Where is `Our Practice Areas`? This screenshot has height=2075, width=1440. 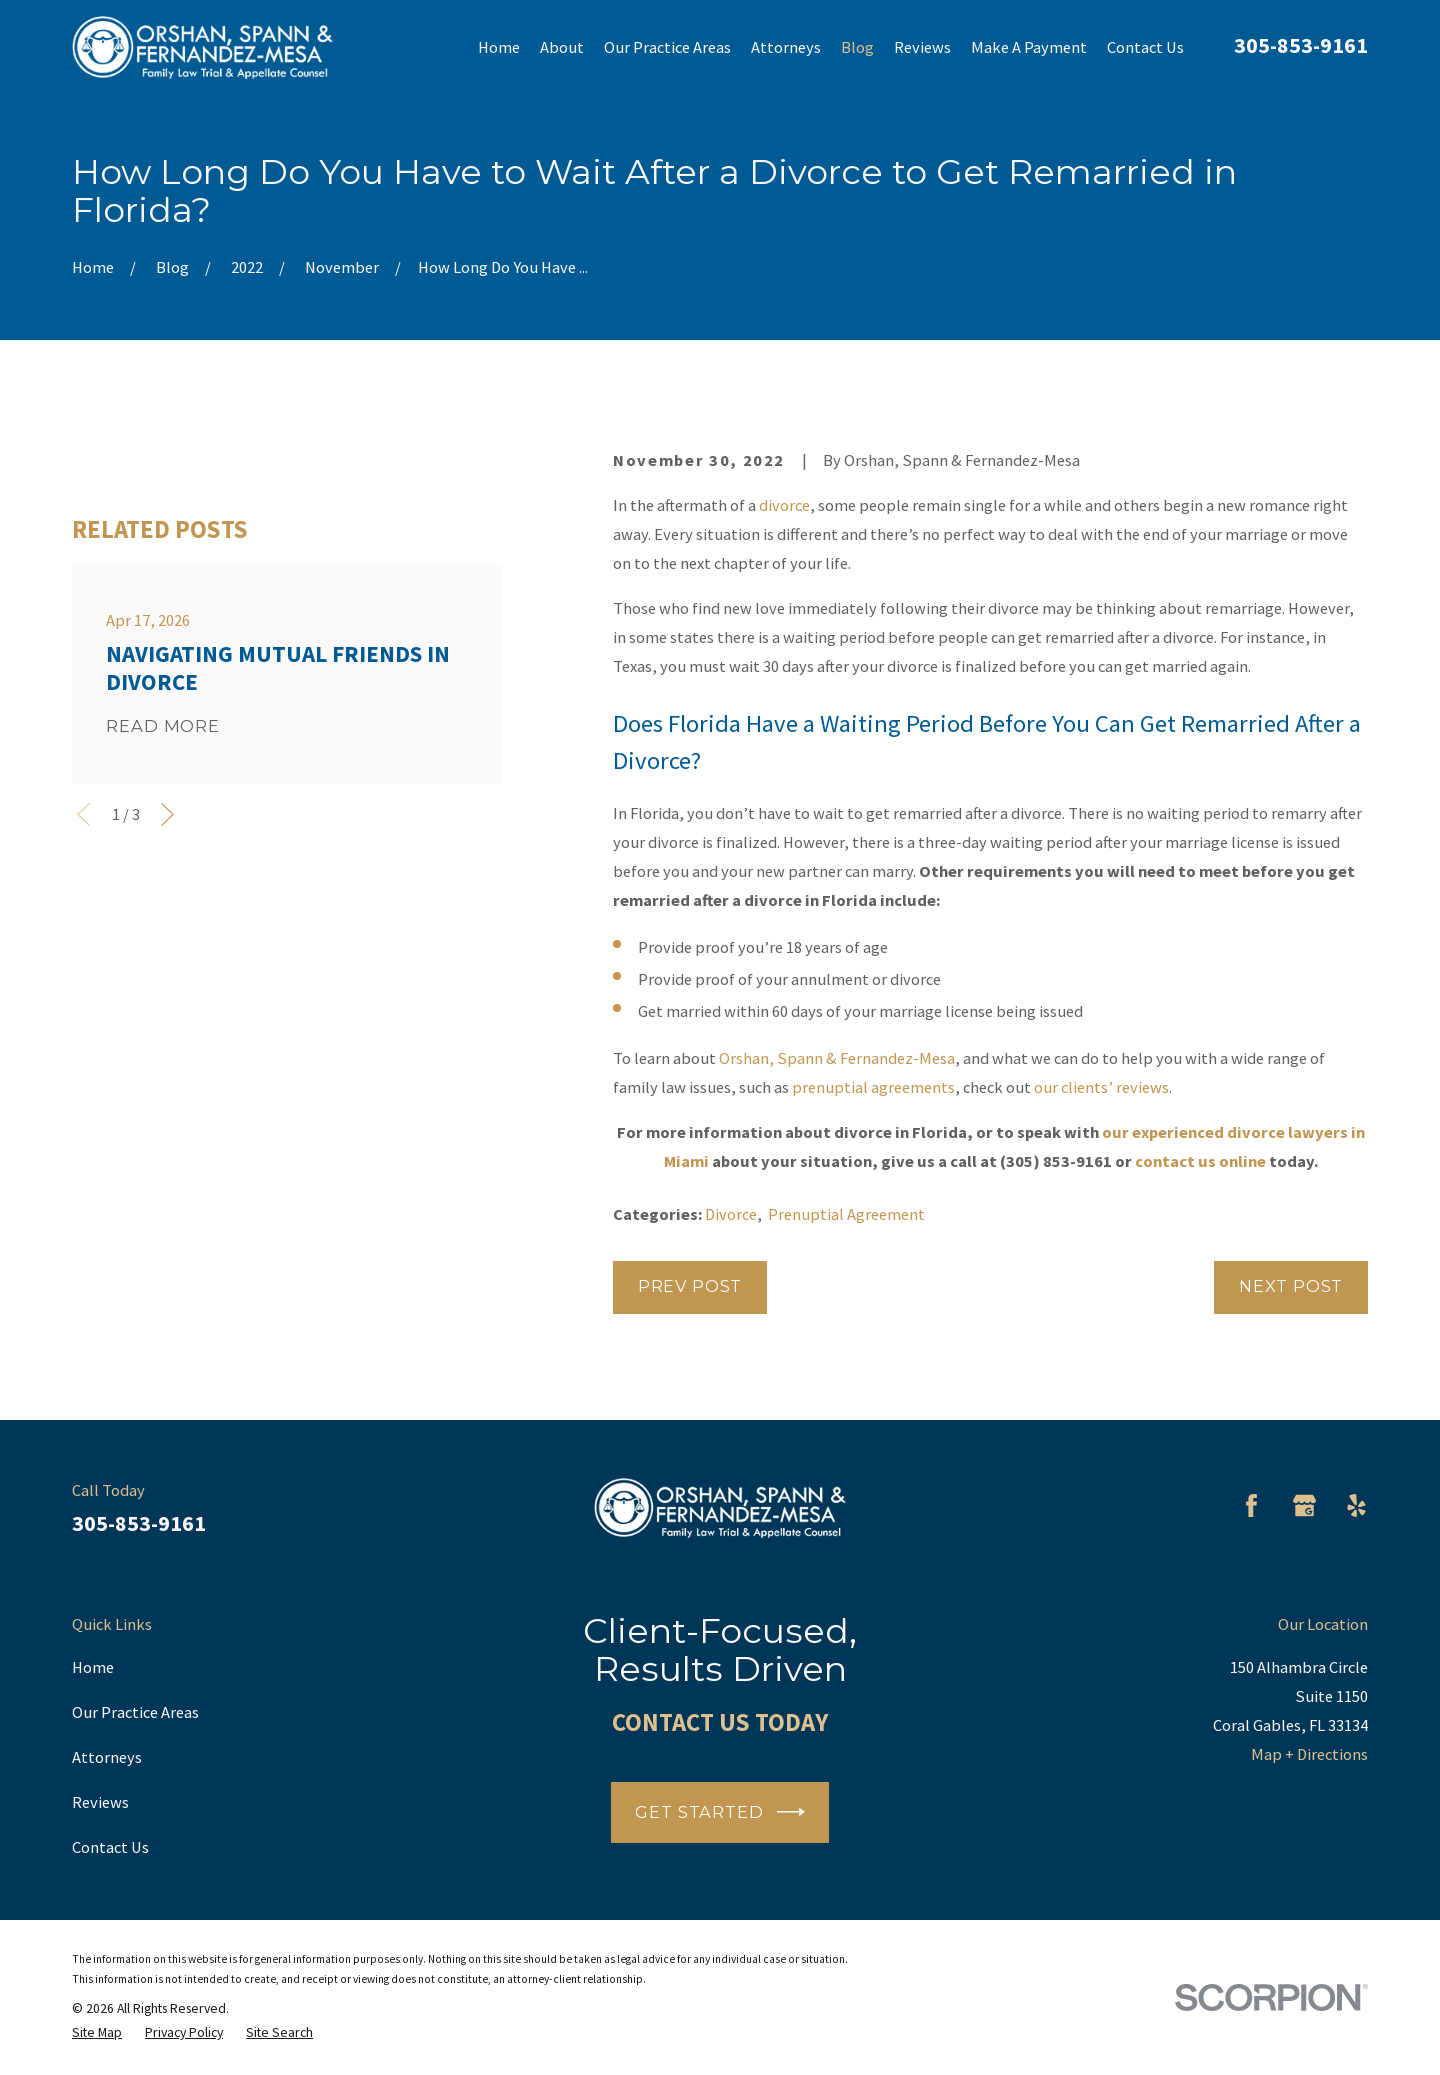 Our Practice Areas is located at coordinates (135, 1712).